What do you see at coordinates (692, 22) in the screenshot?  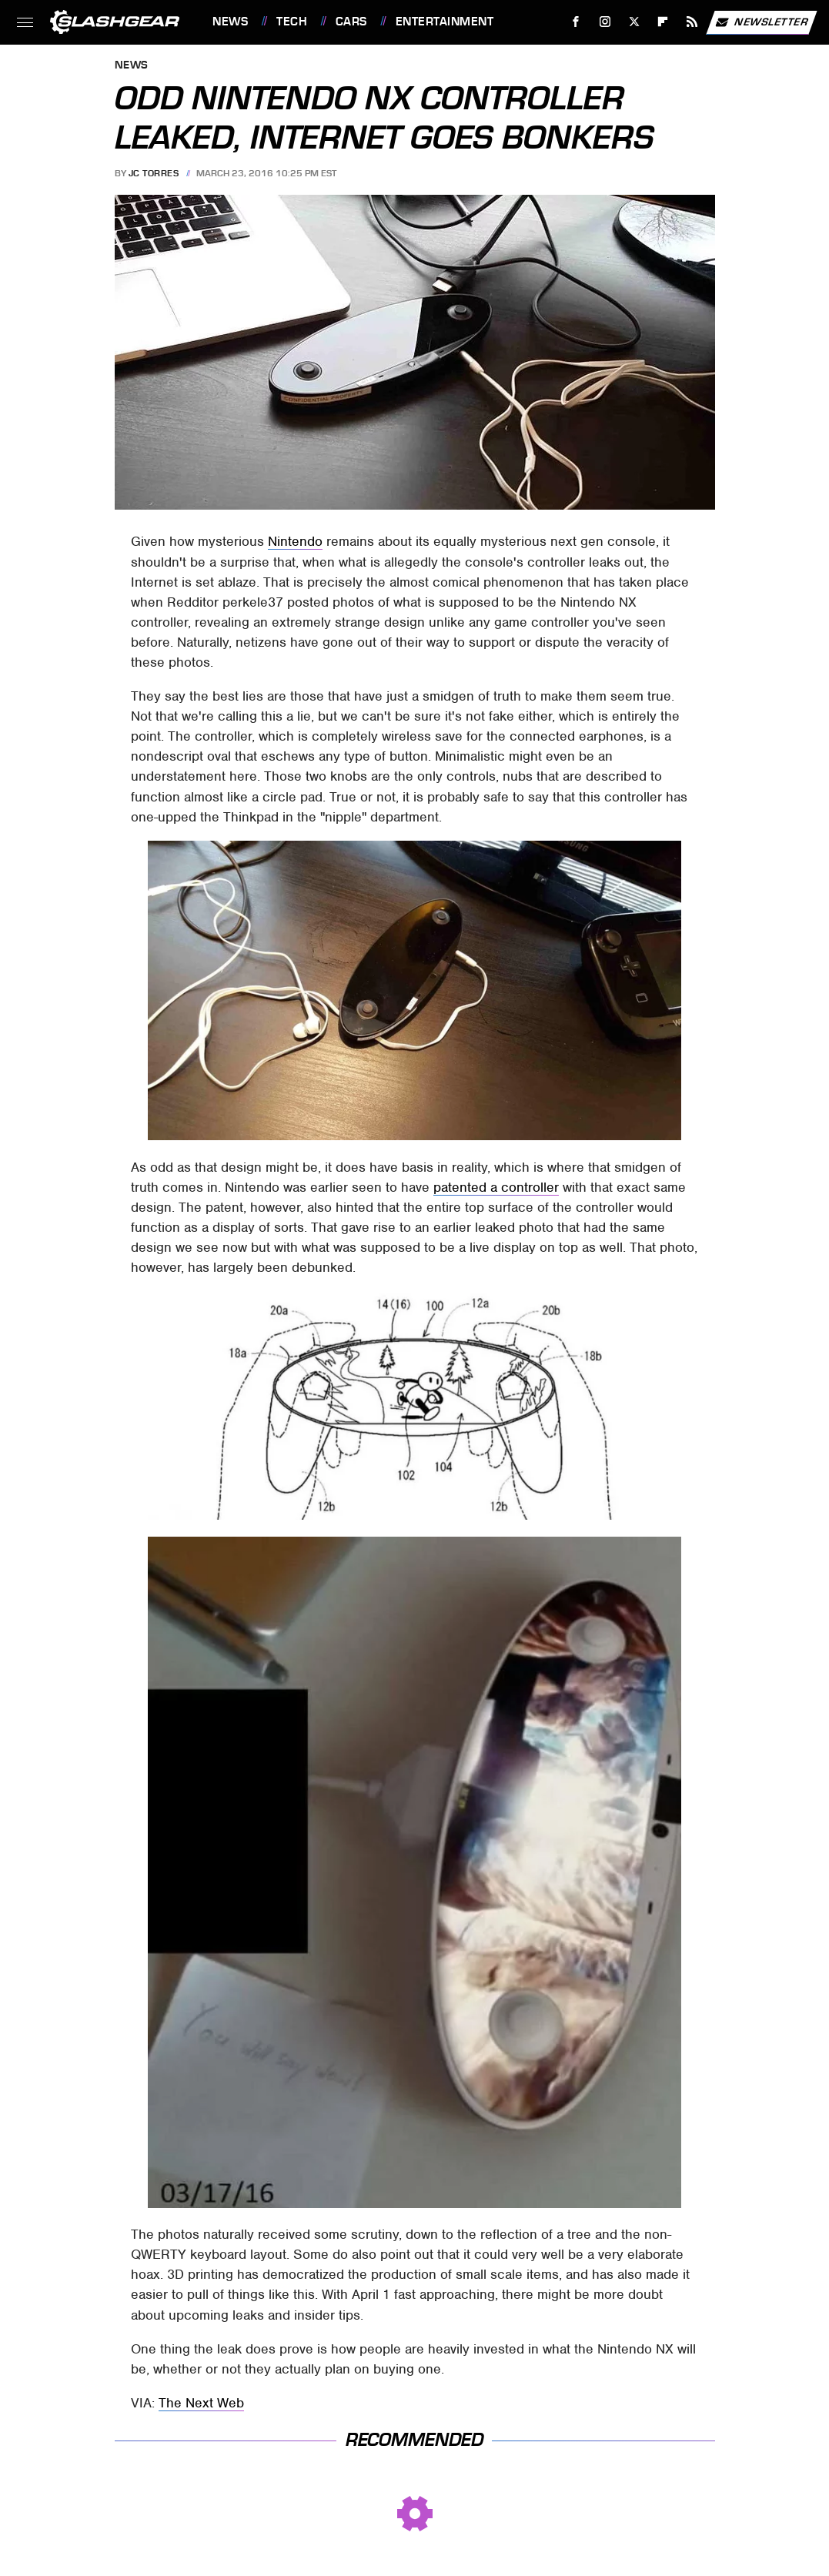 I see `[RSS]` at bounding box center [692, 22].